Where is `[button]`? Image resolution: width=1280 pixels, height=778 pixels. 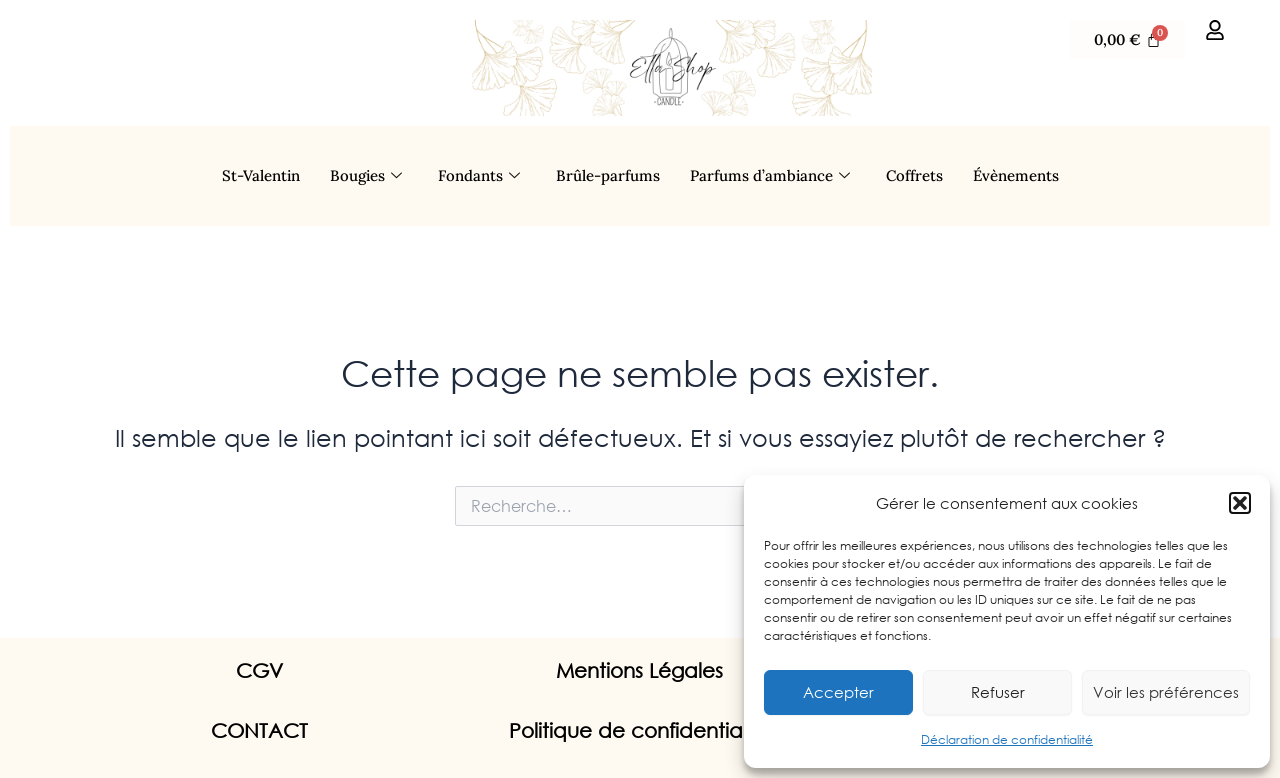 [button] is located at coordinates (1240, 503).